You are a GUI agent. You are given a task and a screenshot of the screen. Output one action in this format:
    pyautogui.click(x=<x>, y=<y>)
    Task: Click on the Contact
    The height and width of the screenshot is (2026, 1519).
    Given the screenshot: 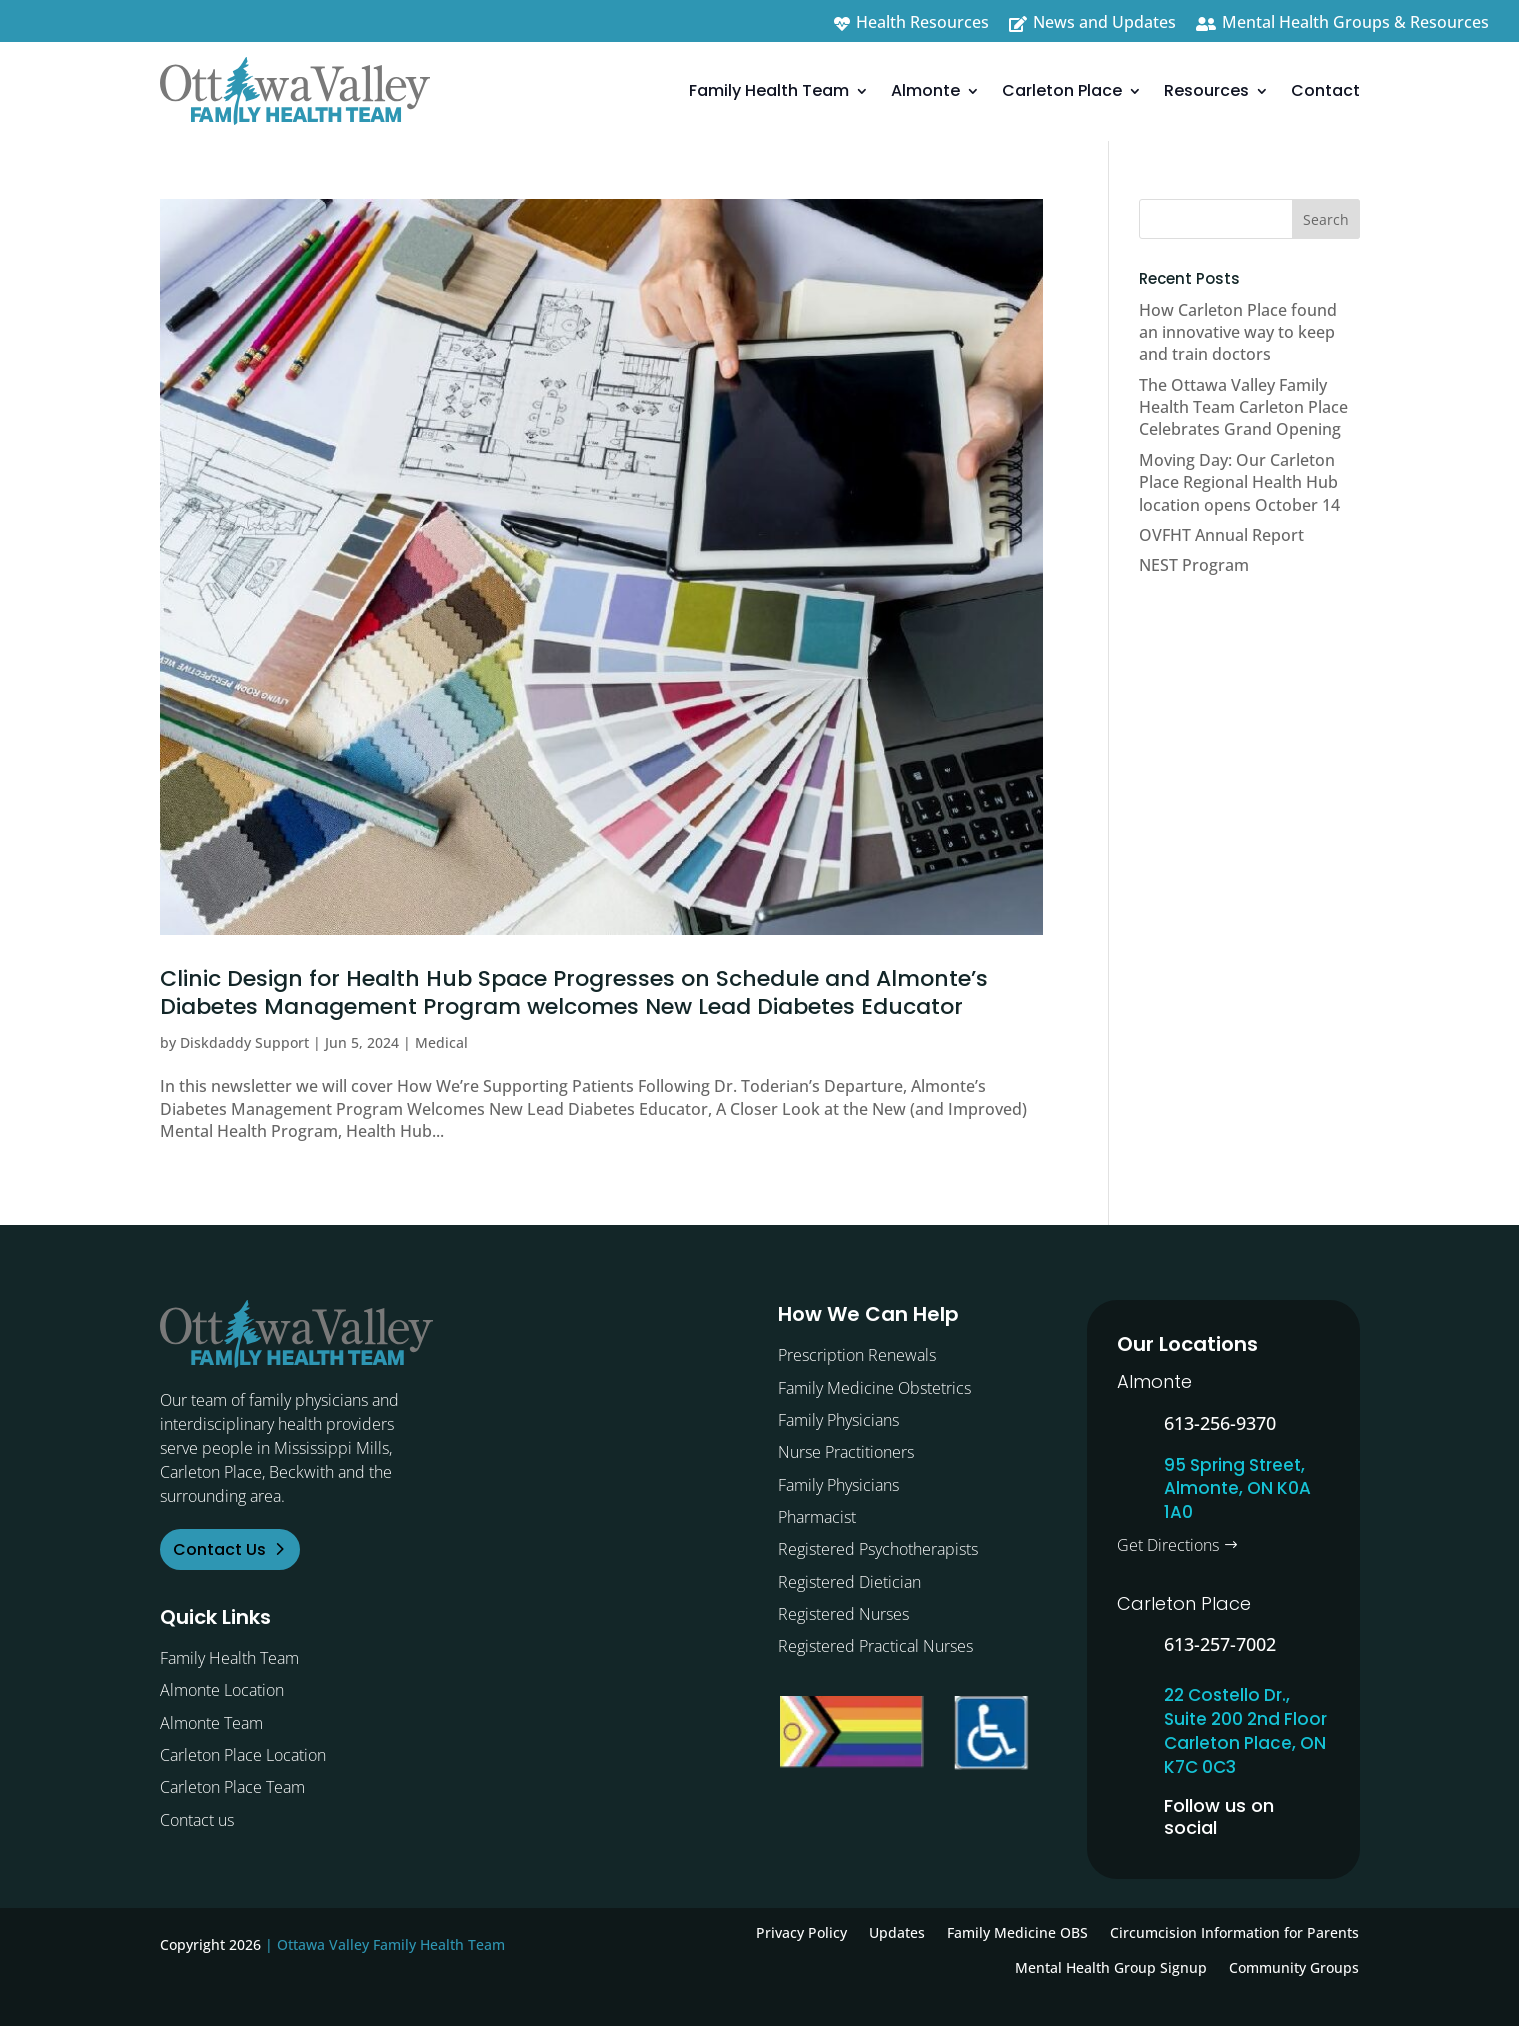 What is the action you would take?
    pyautogui.click(x=1325, y=90)
    